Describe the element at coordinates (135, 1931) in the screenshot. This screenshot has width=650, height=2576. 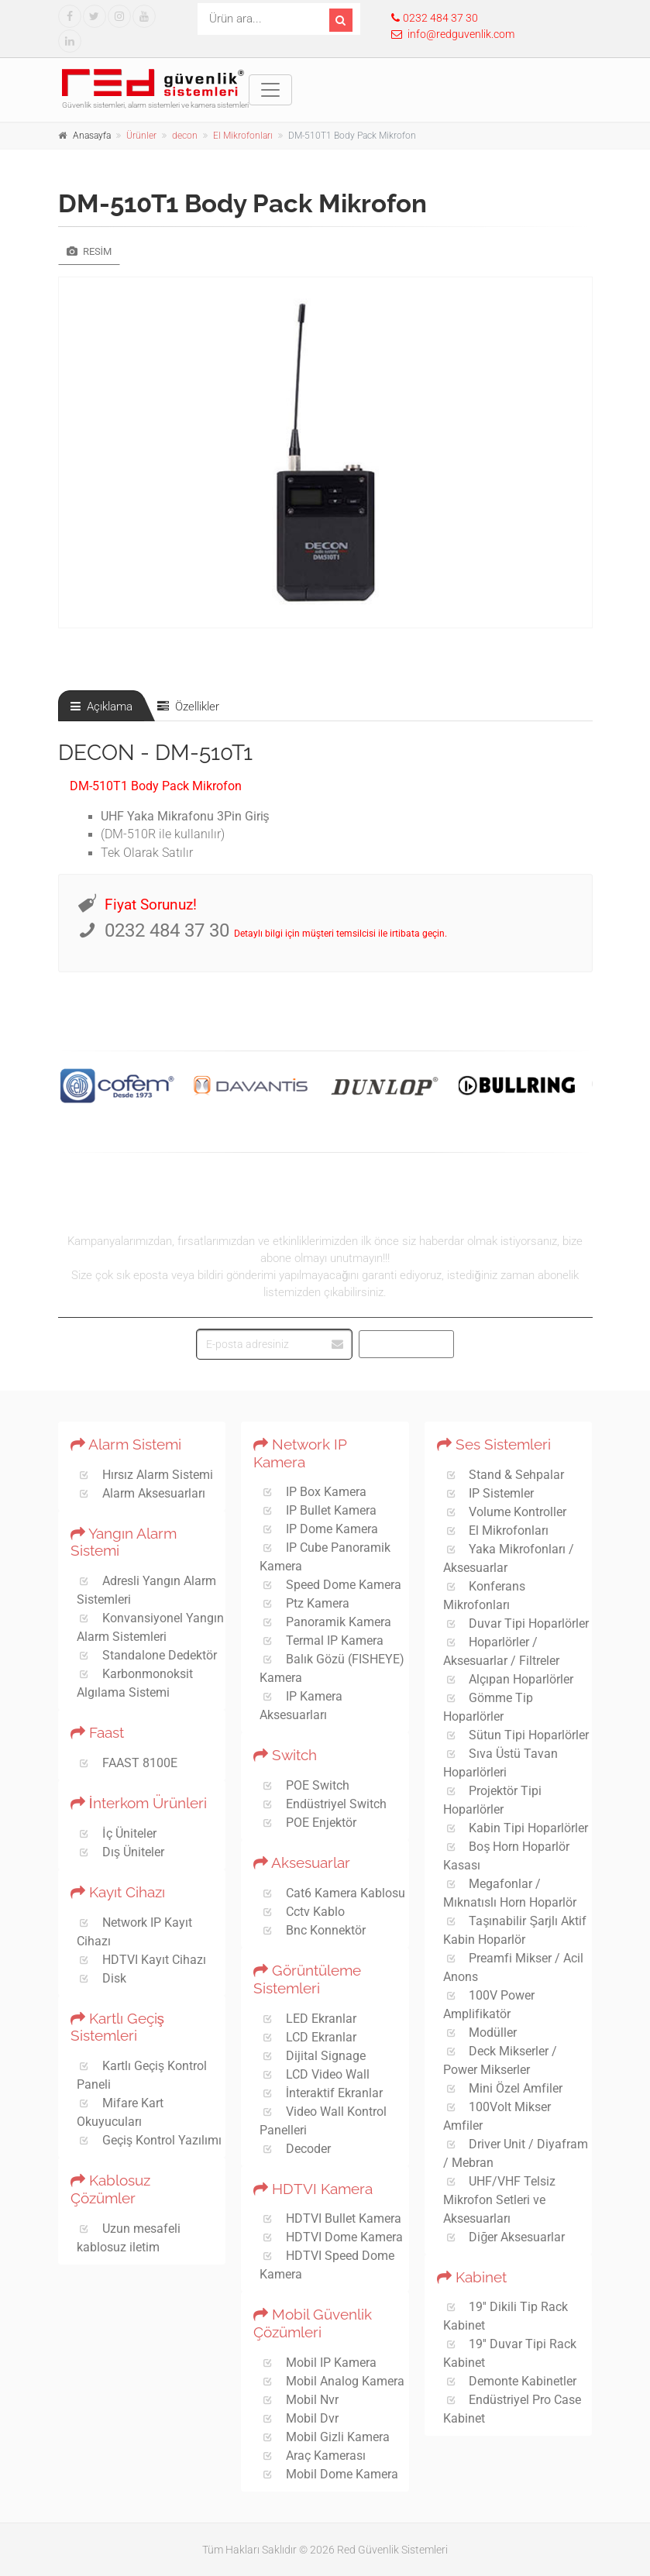
I see `Network IP Kayıt Cihazı` at that location.